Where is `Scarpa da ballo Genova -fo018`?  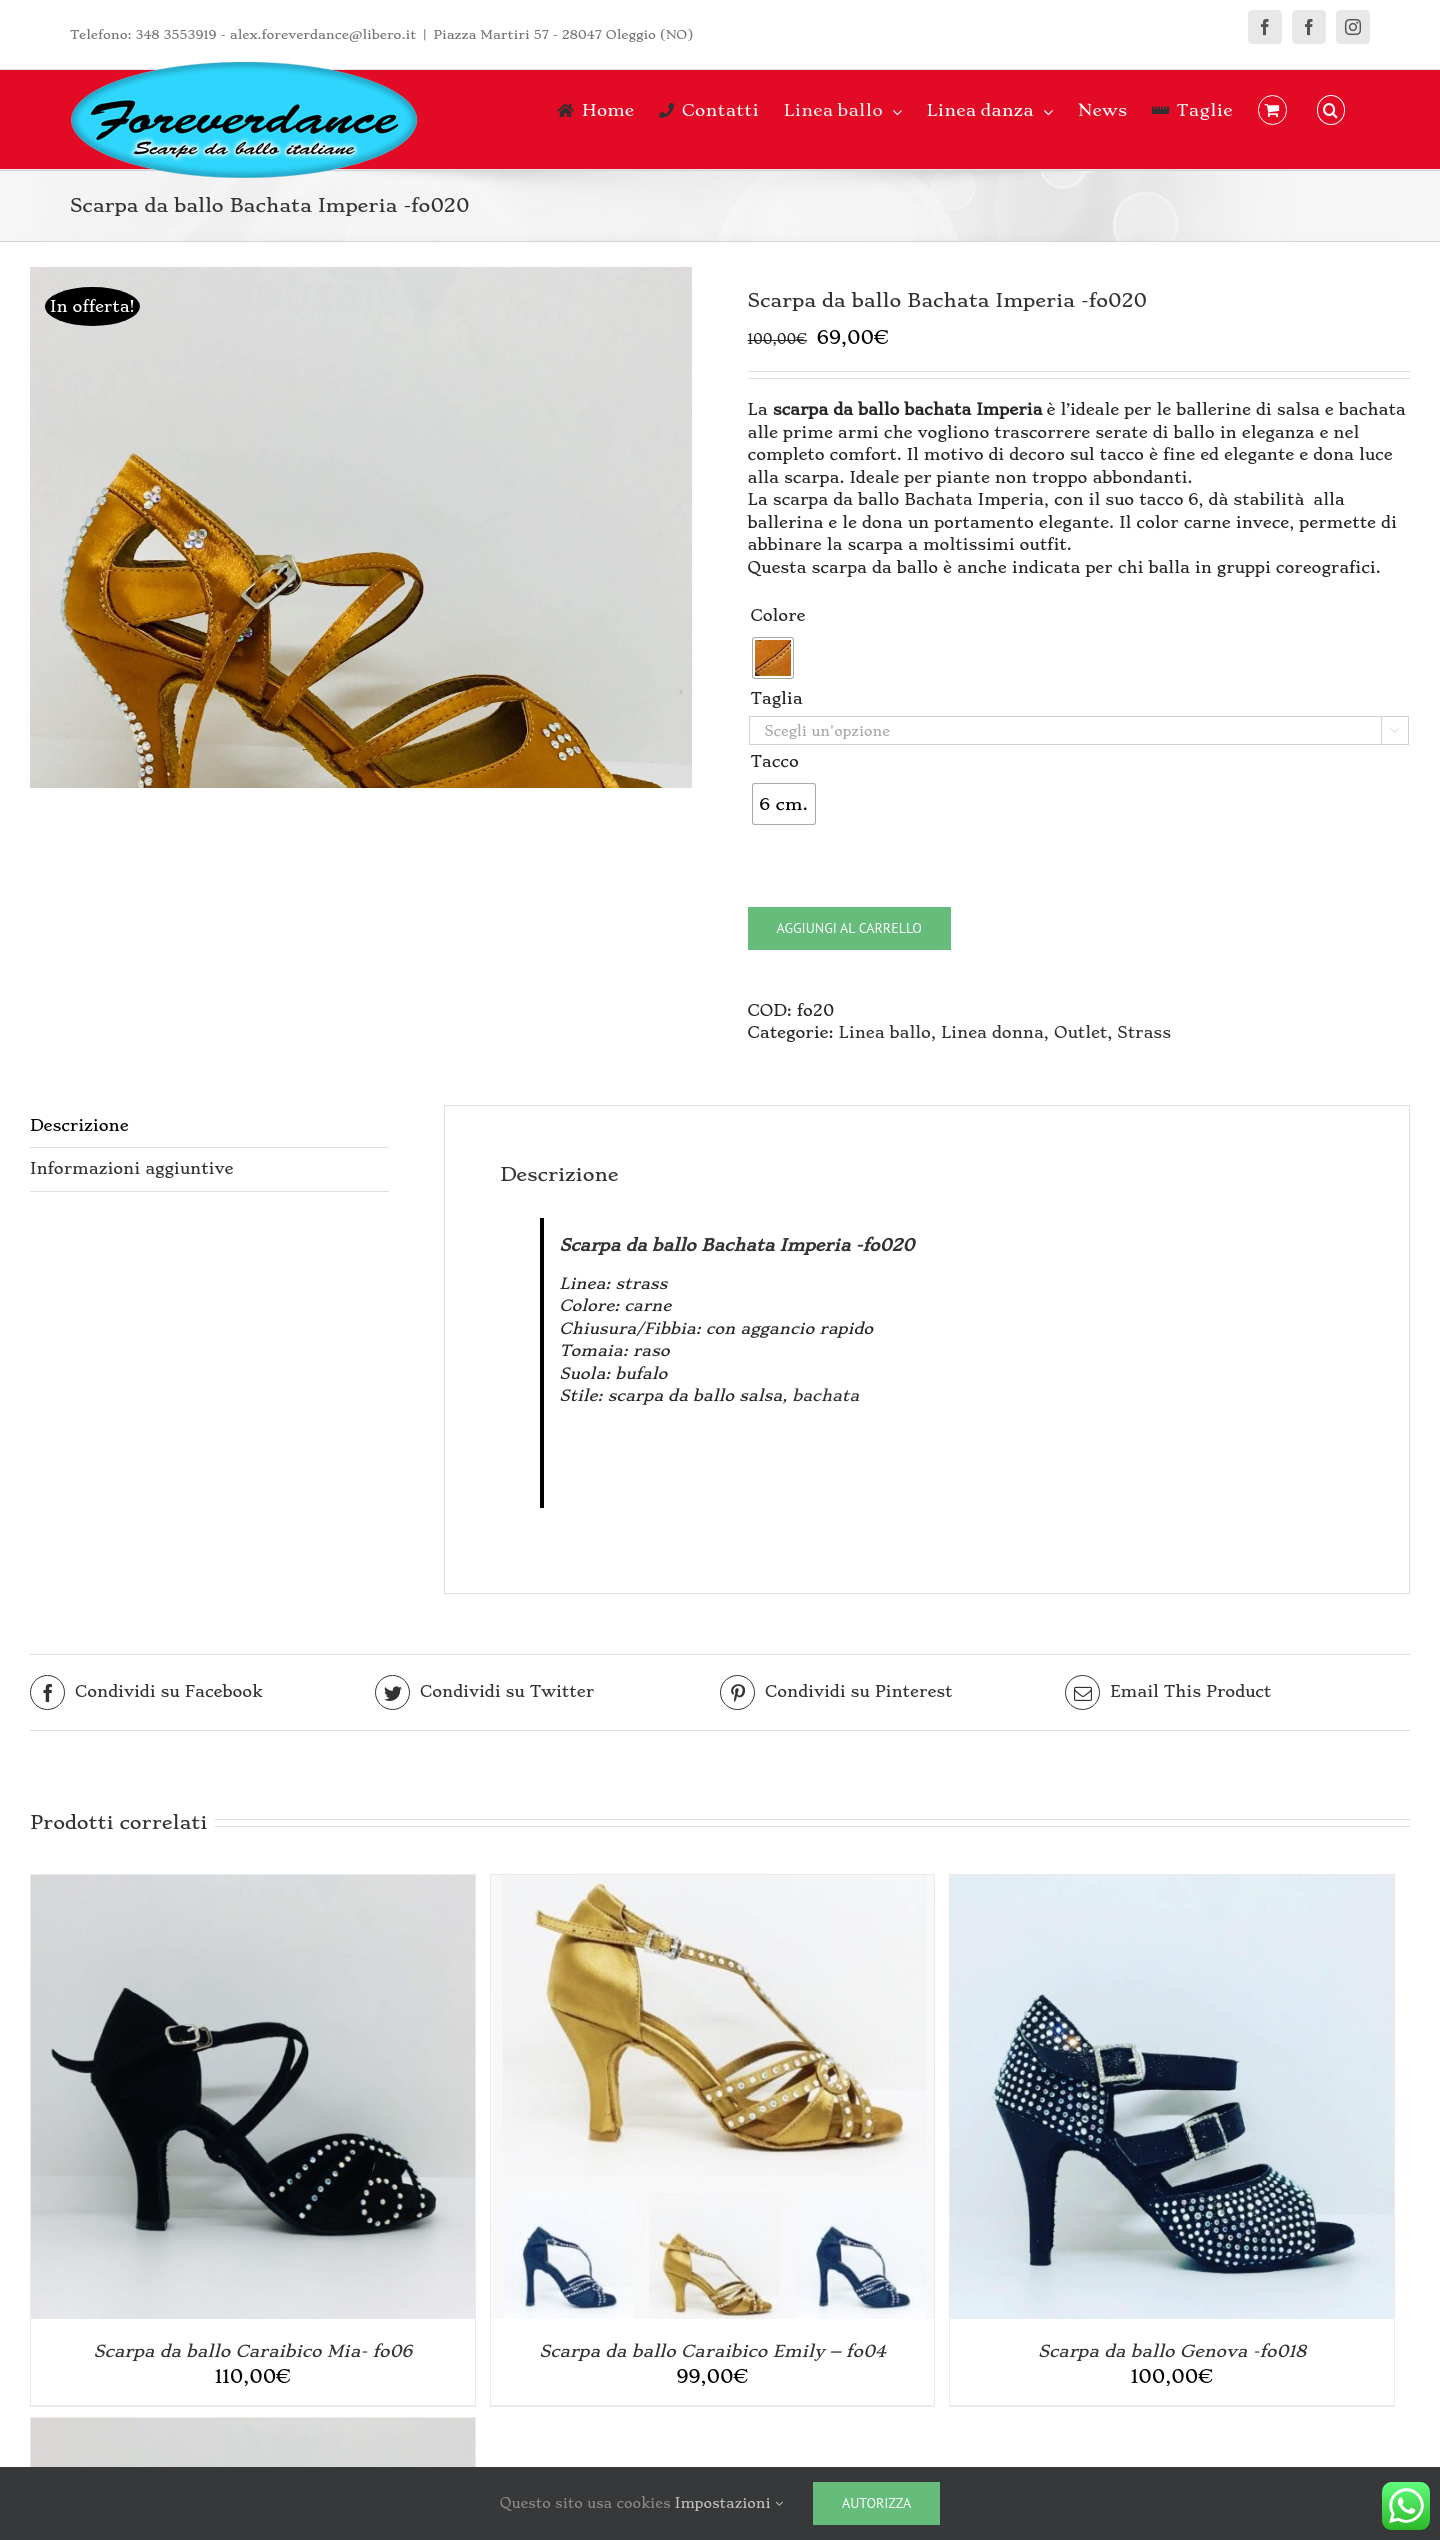 Scarpa da ballo Genova -fo018 is located at coordinates (1172, 2351).